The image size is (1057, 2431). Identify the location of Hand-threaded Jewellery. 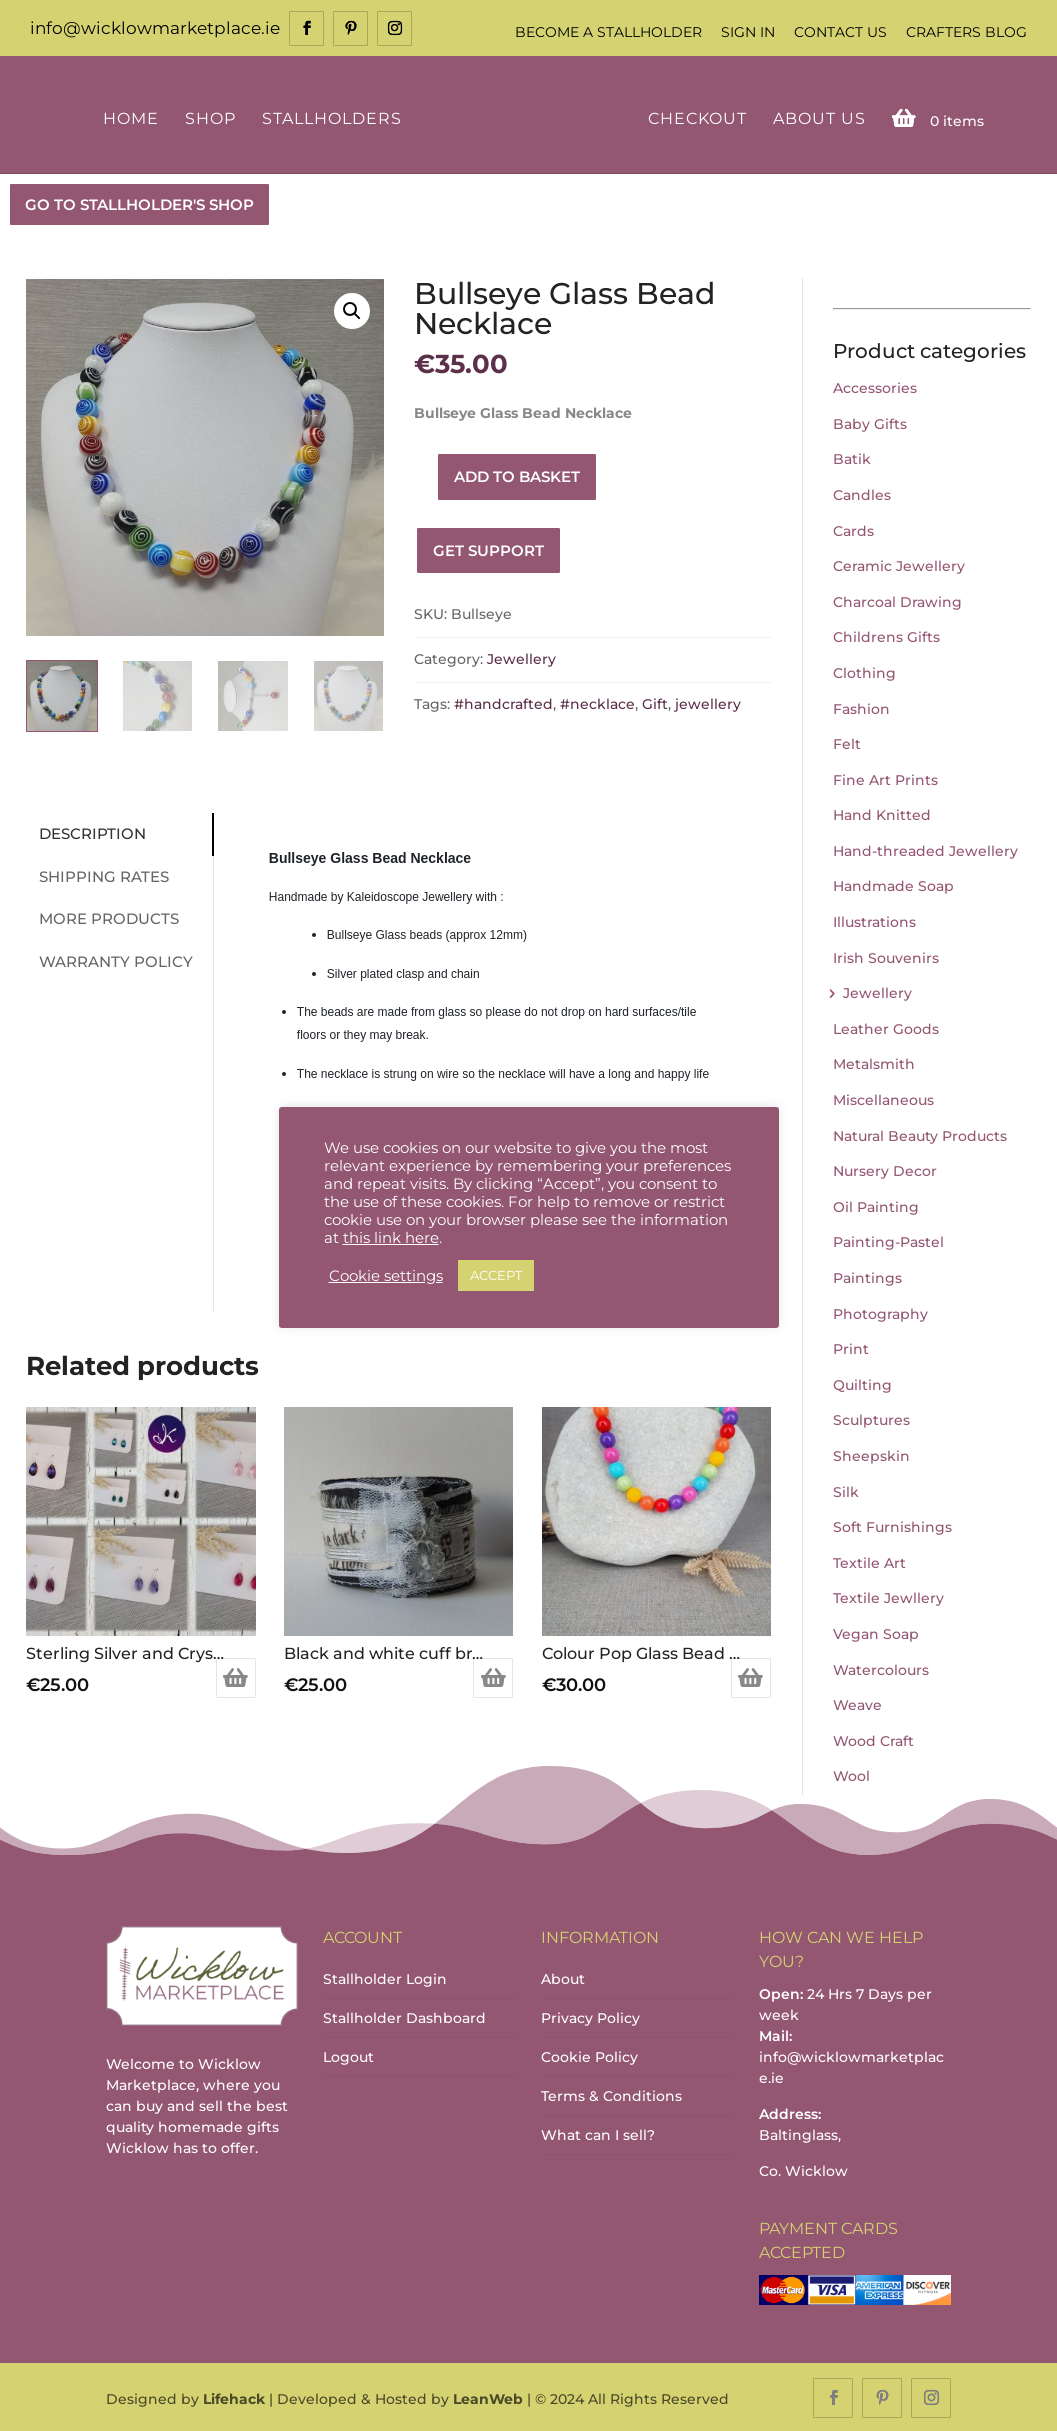
(925, 849).